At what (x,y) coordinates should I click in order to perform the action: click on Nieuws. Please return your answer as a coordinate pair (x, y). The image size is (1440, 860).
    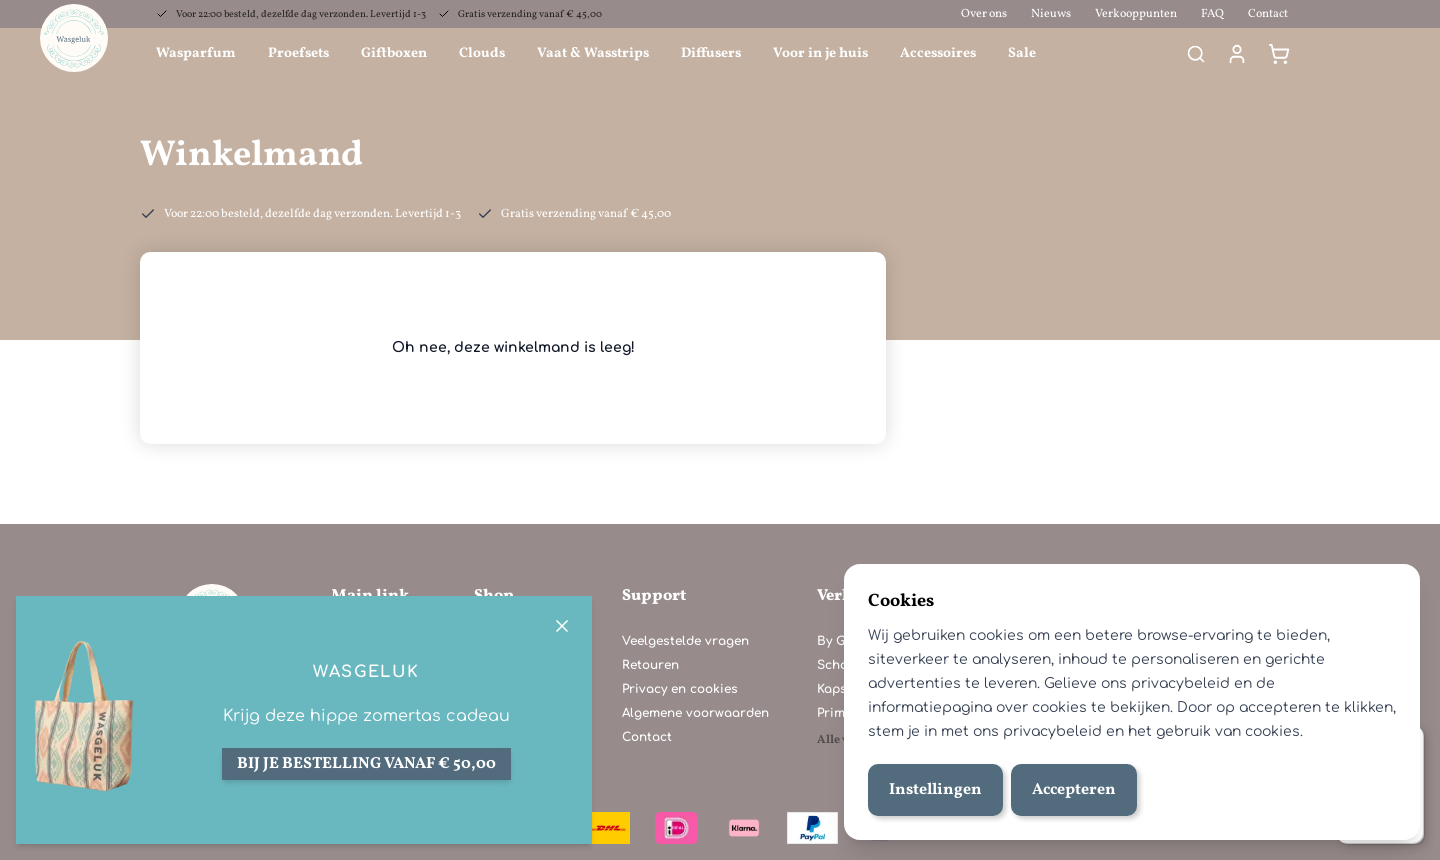
    Looking at the image, I should click on (1051, 14).